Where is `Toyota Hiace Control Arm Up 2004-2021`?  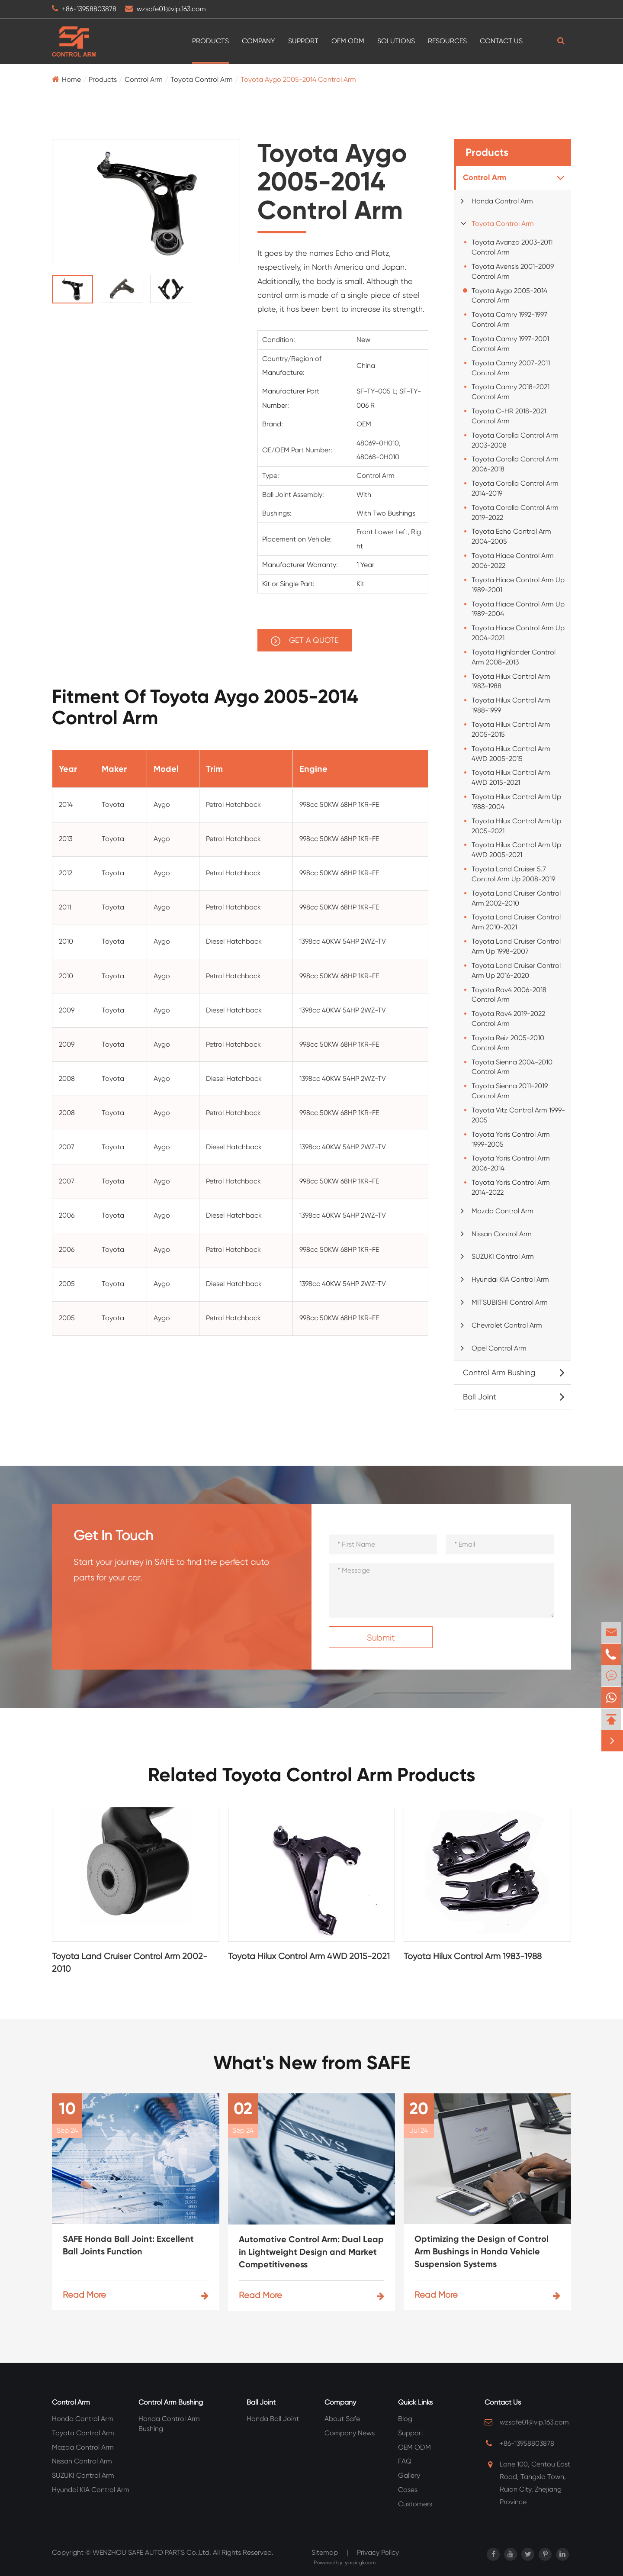
Toyota Hiace Control Arm Up 2004-2021 is located at coordinates (518, 633).